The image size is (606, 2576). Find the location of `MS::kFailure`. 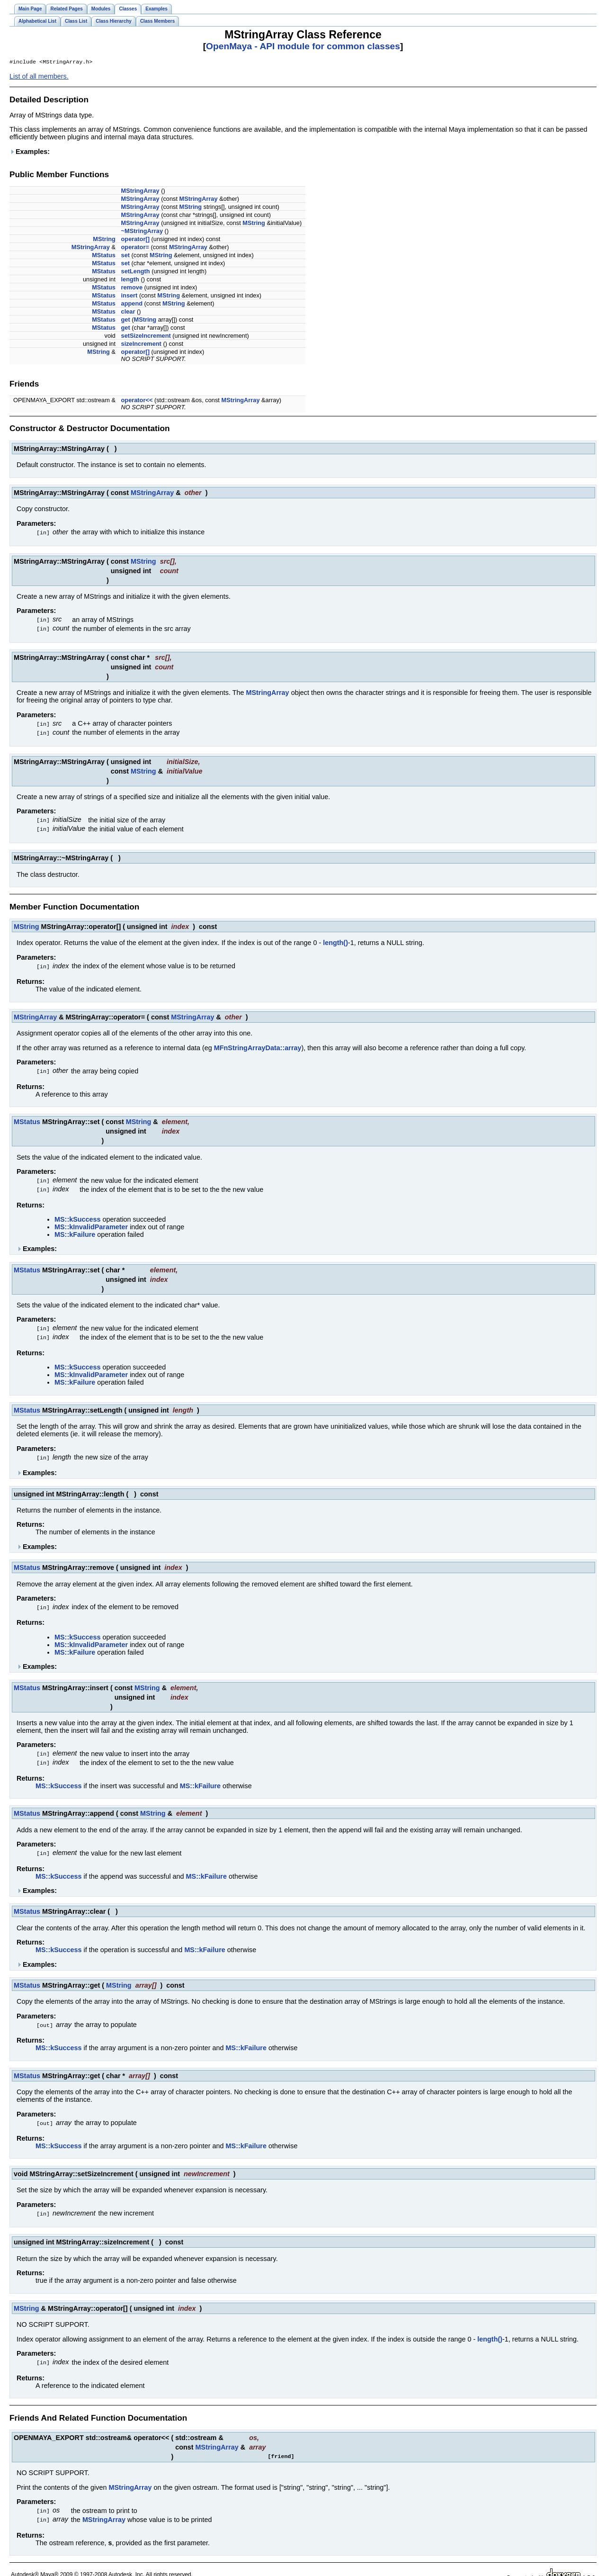

MS::kFailure is located at coordinates (74, 1230).